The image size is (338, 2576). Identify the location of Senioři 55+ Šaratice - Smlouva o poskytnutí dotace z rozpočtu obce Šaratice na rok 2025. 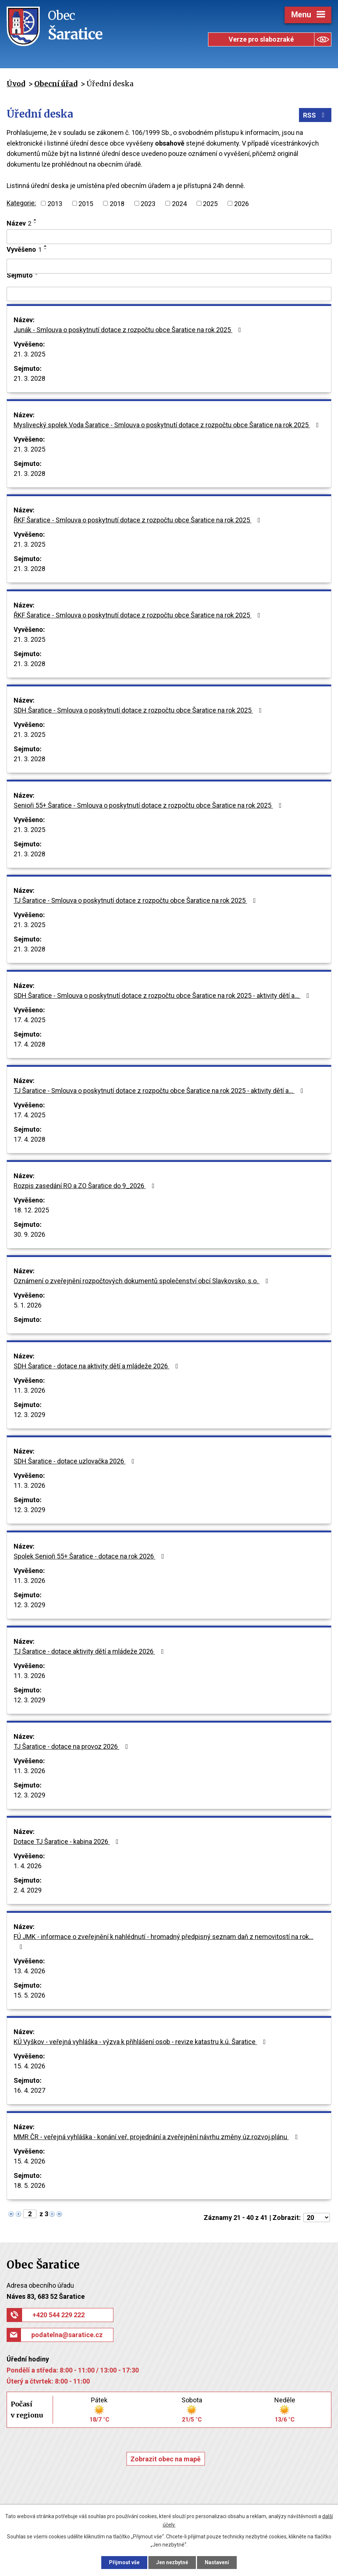
(149, 805).